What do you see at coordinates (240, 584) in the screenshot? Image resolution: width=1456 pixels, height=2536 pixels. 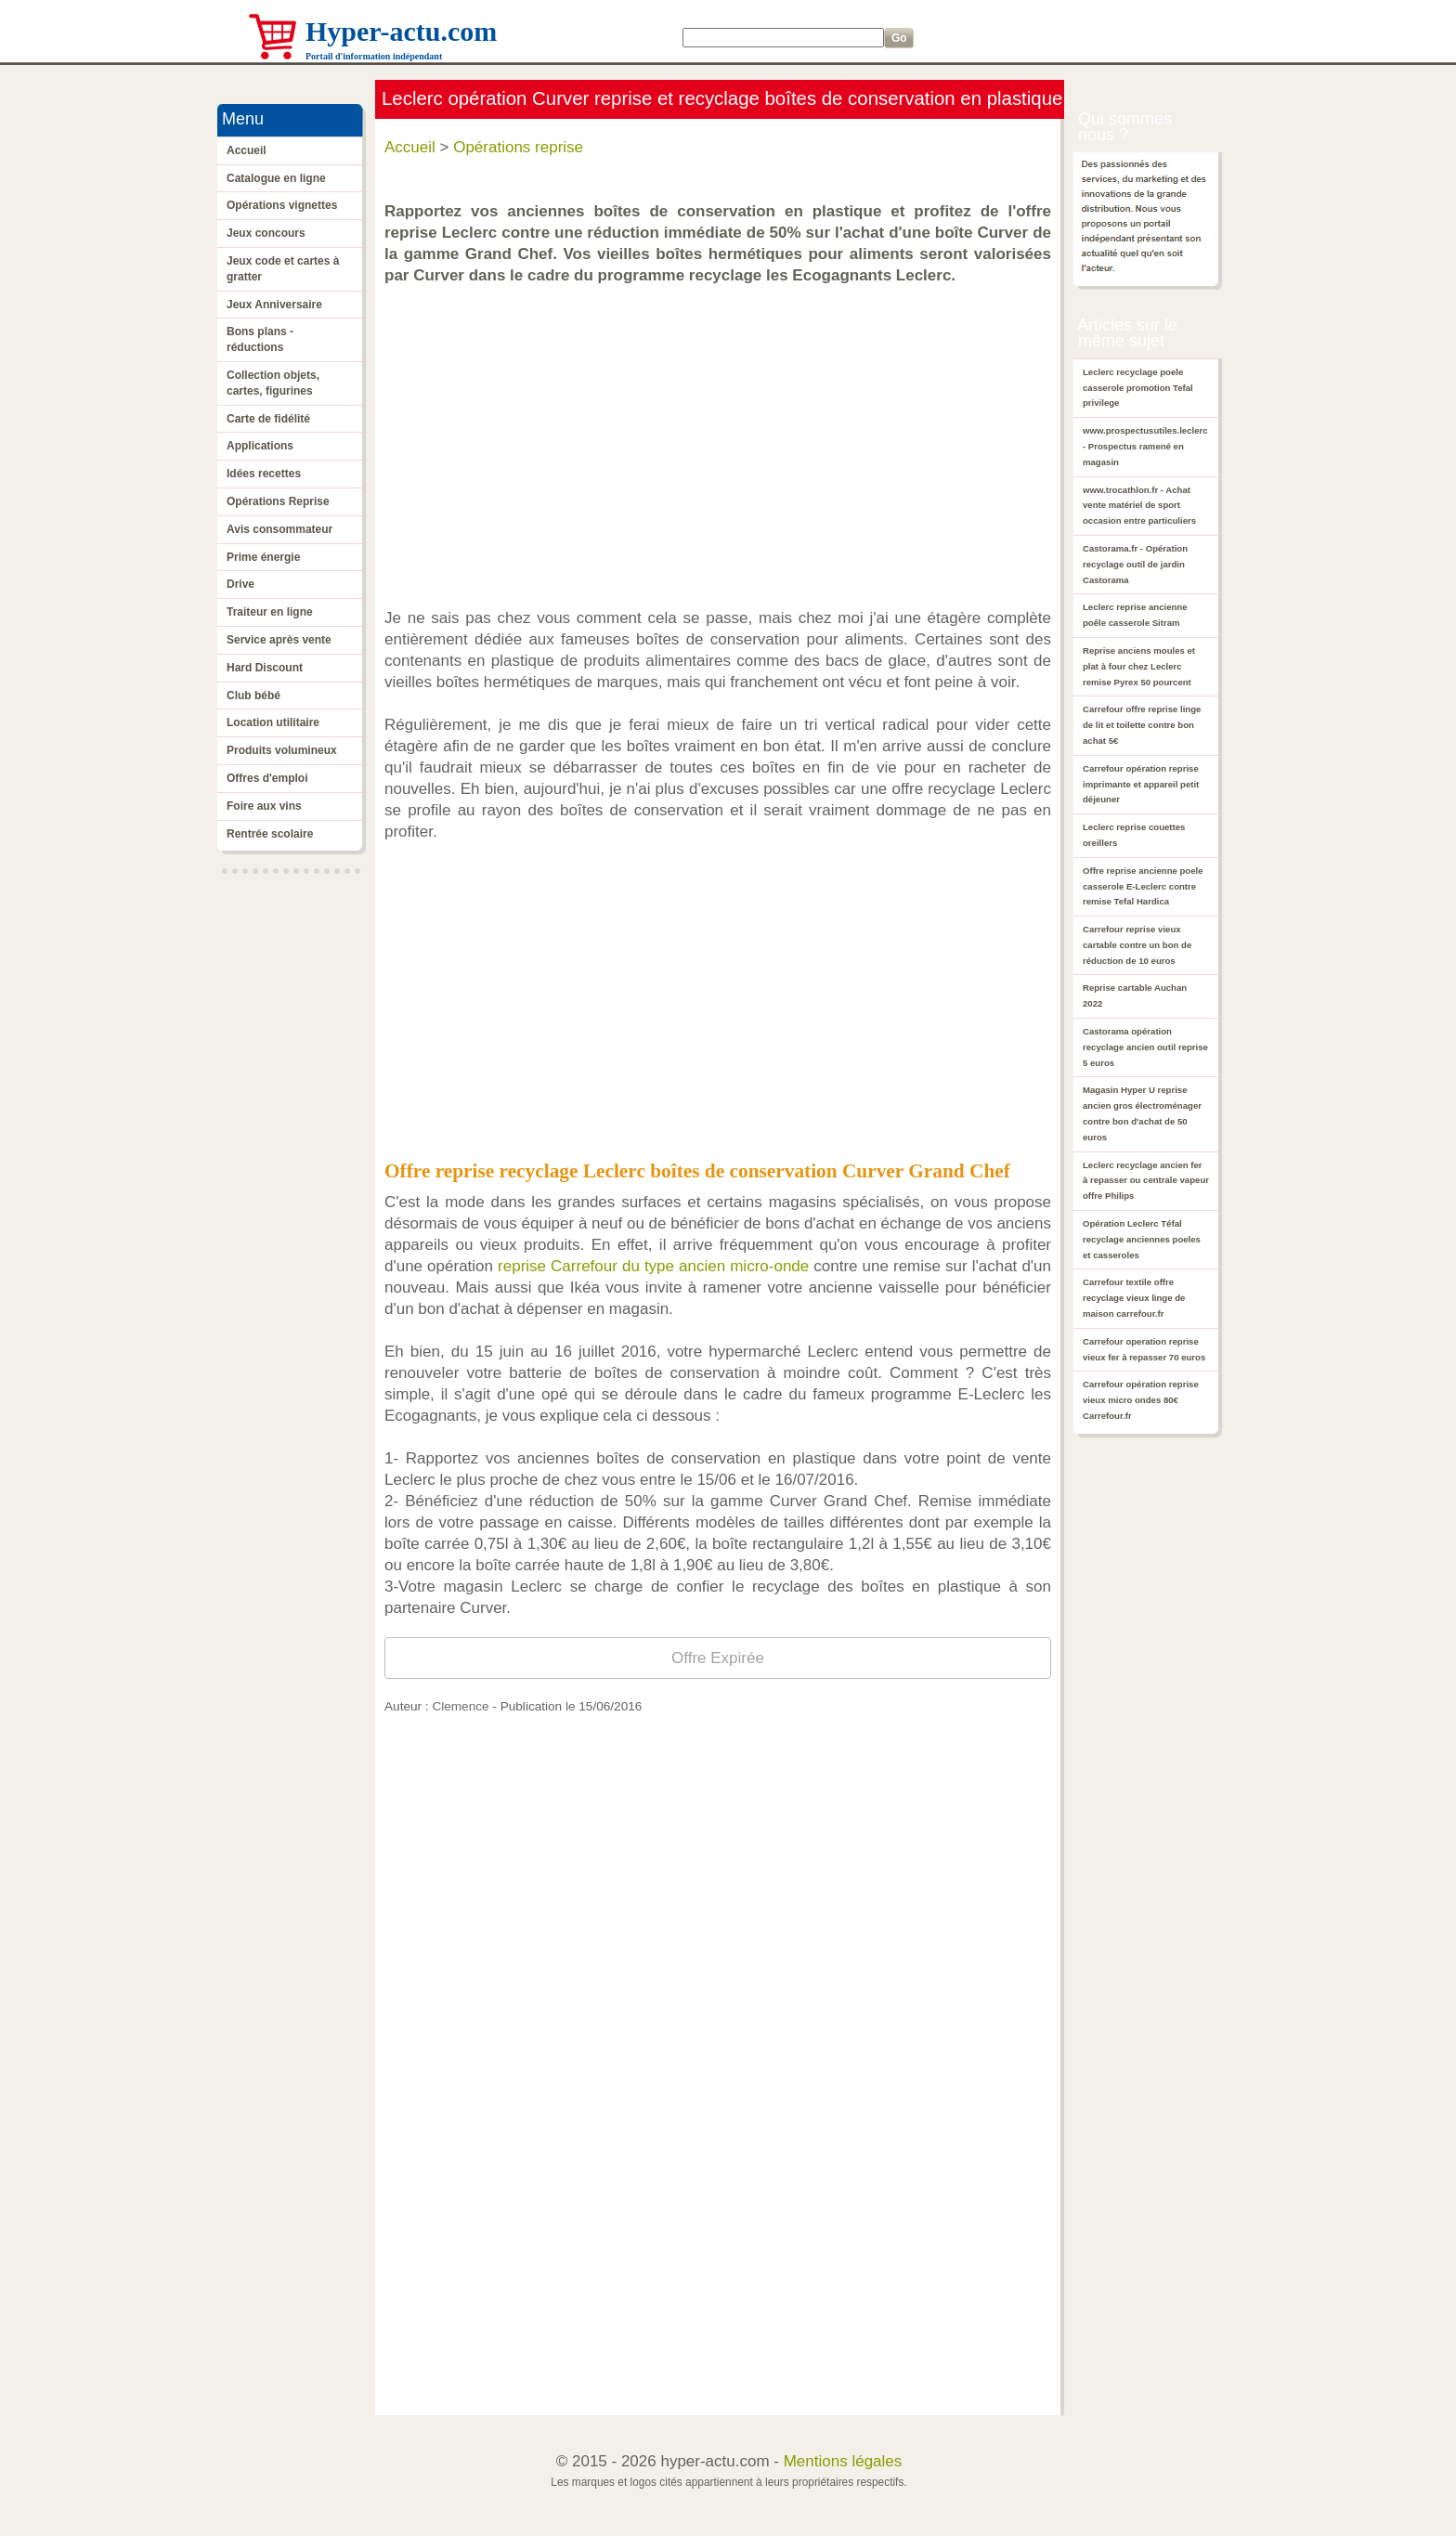 I see `Drive` at bounding box center [240, 584].